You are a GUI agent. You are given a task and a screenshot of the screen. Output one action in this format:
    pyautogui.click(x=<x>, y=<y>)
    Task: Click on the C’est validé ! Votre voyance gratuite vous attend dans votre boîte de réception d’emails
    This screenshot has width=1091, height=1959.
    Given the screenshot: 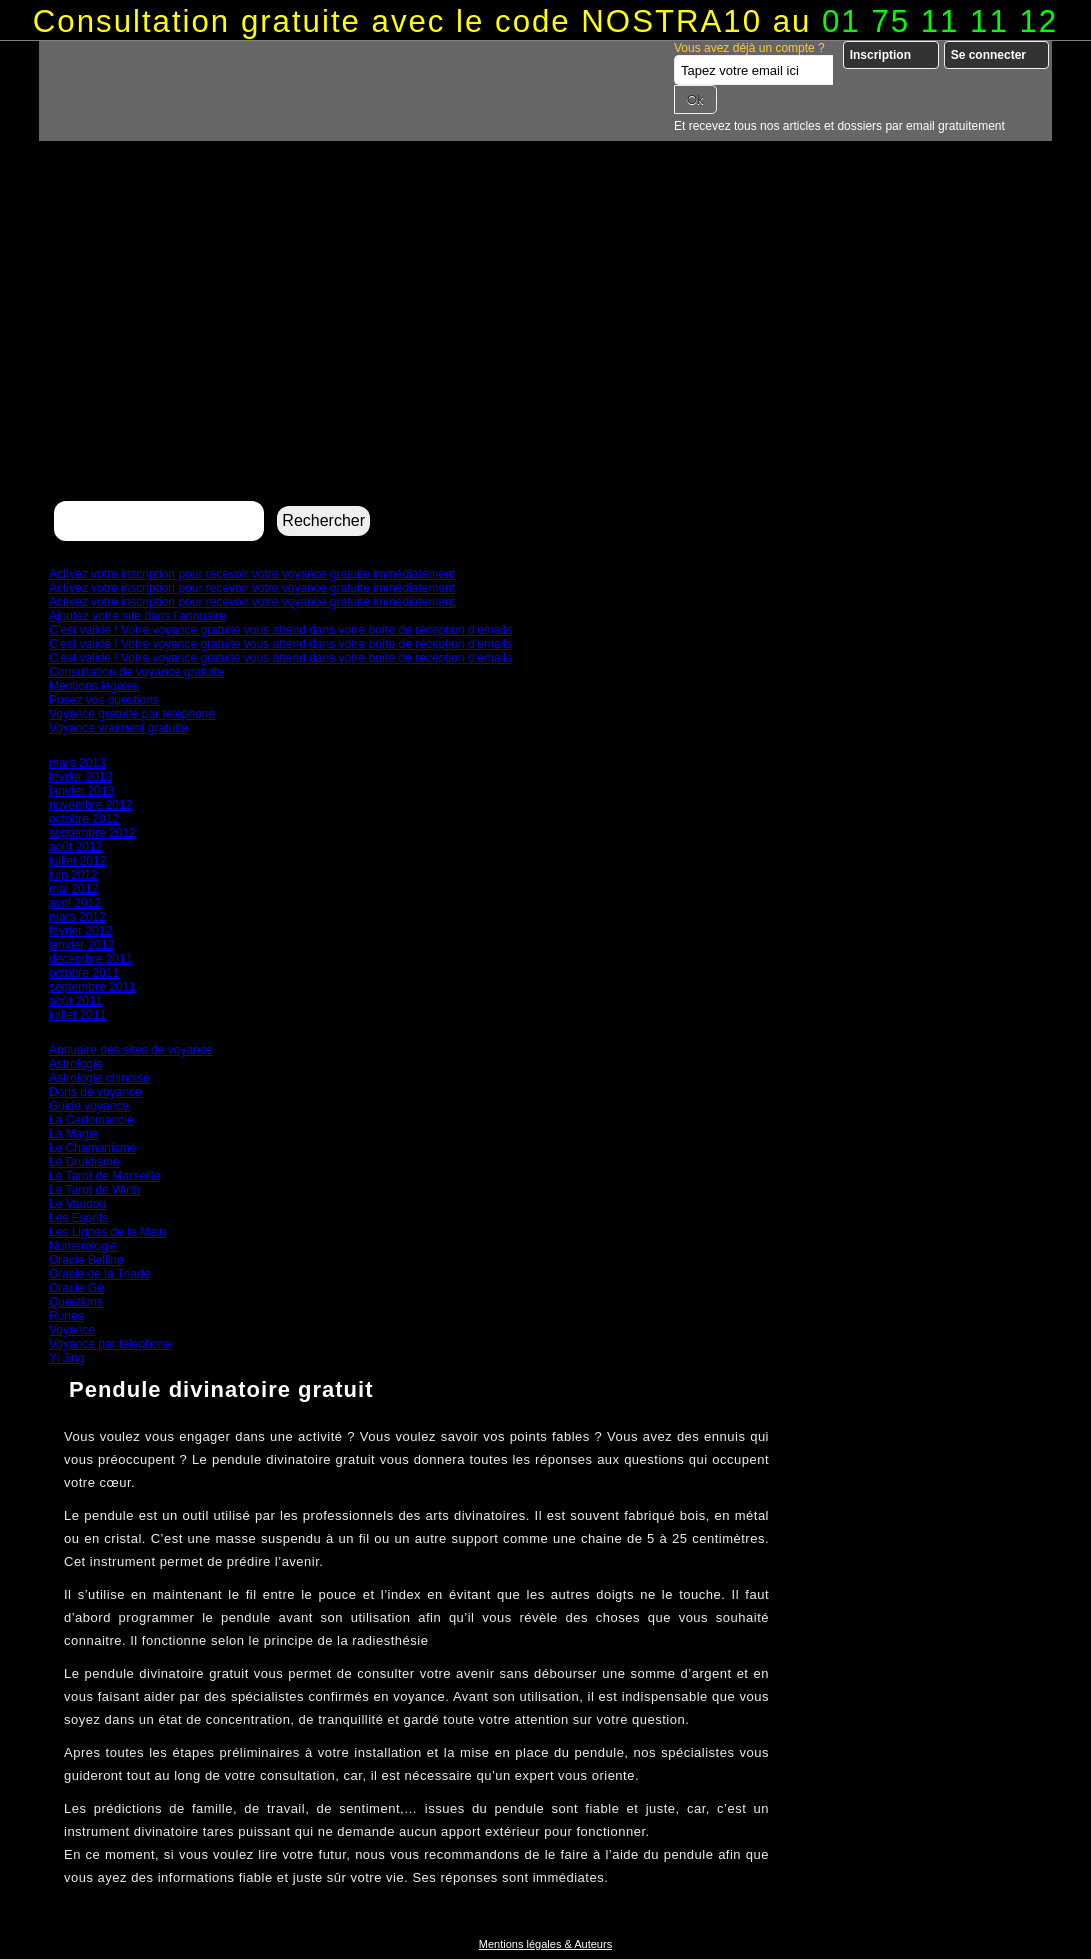 What is the action you would take?
    pyautogui.click(x=280, y=630)
    